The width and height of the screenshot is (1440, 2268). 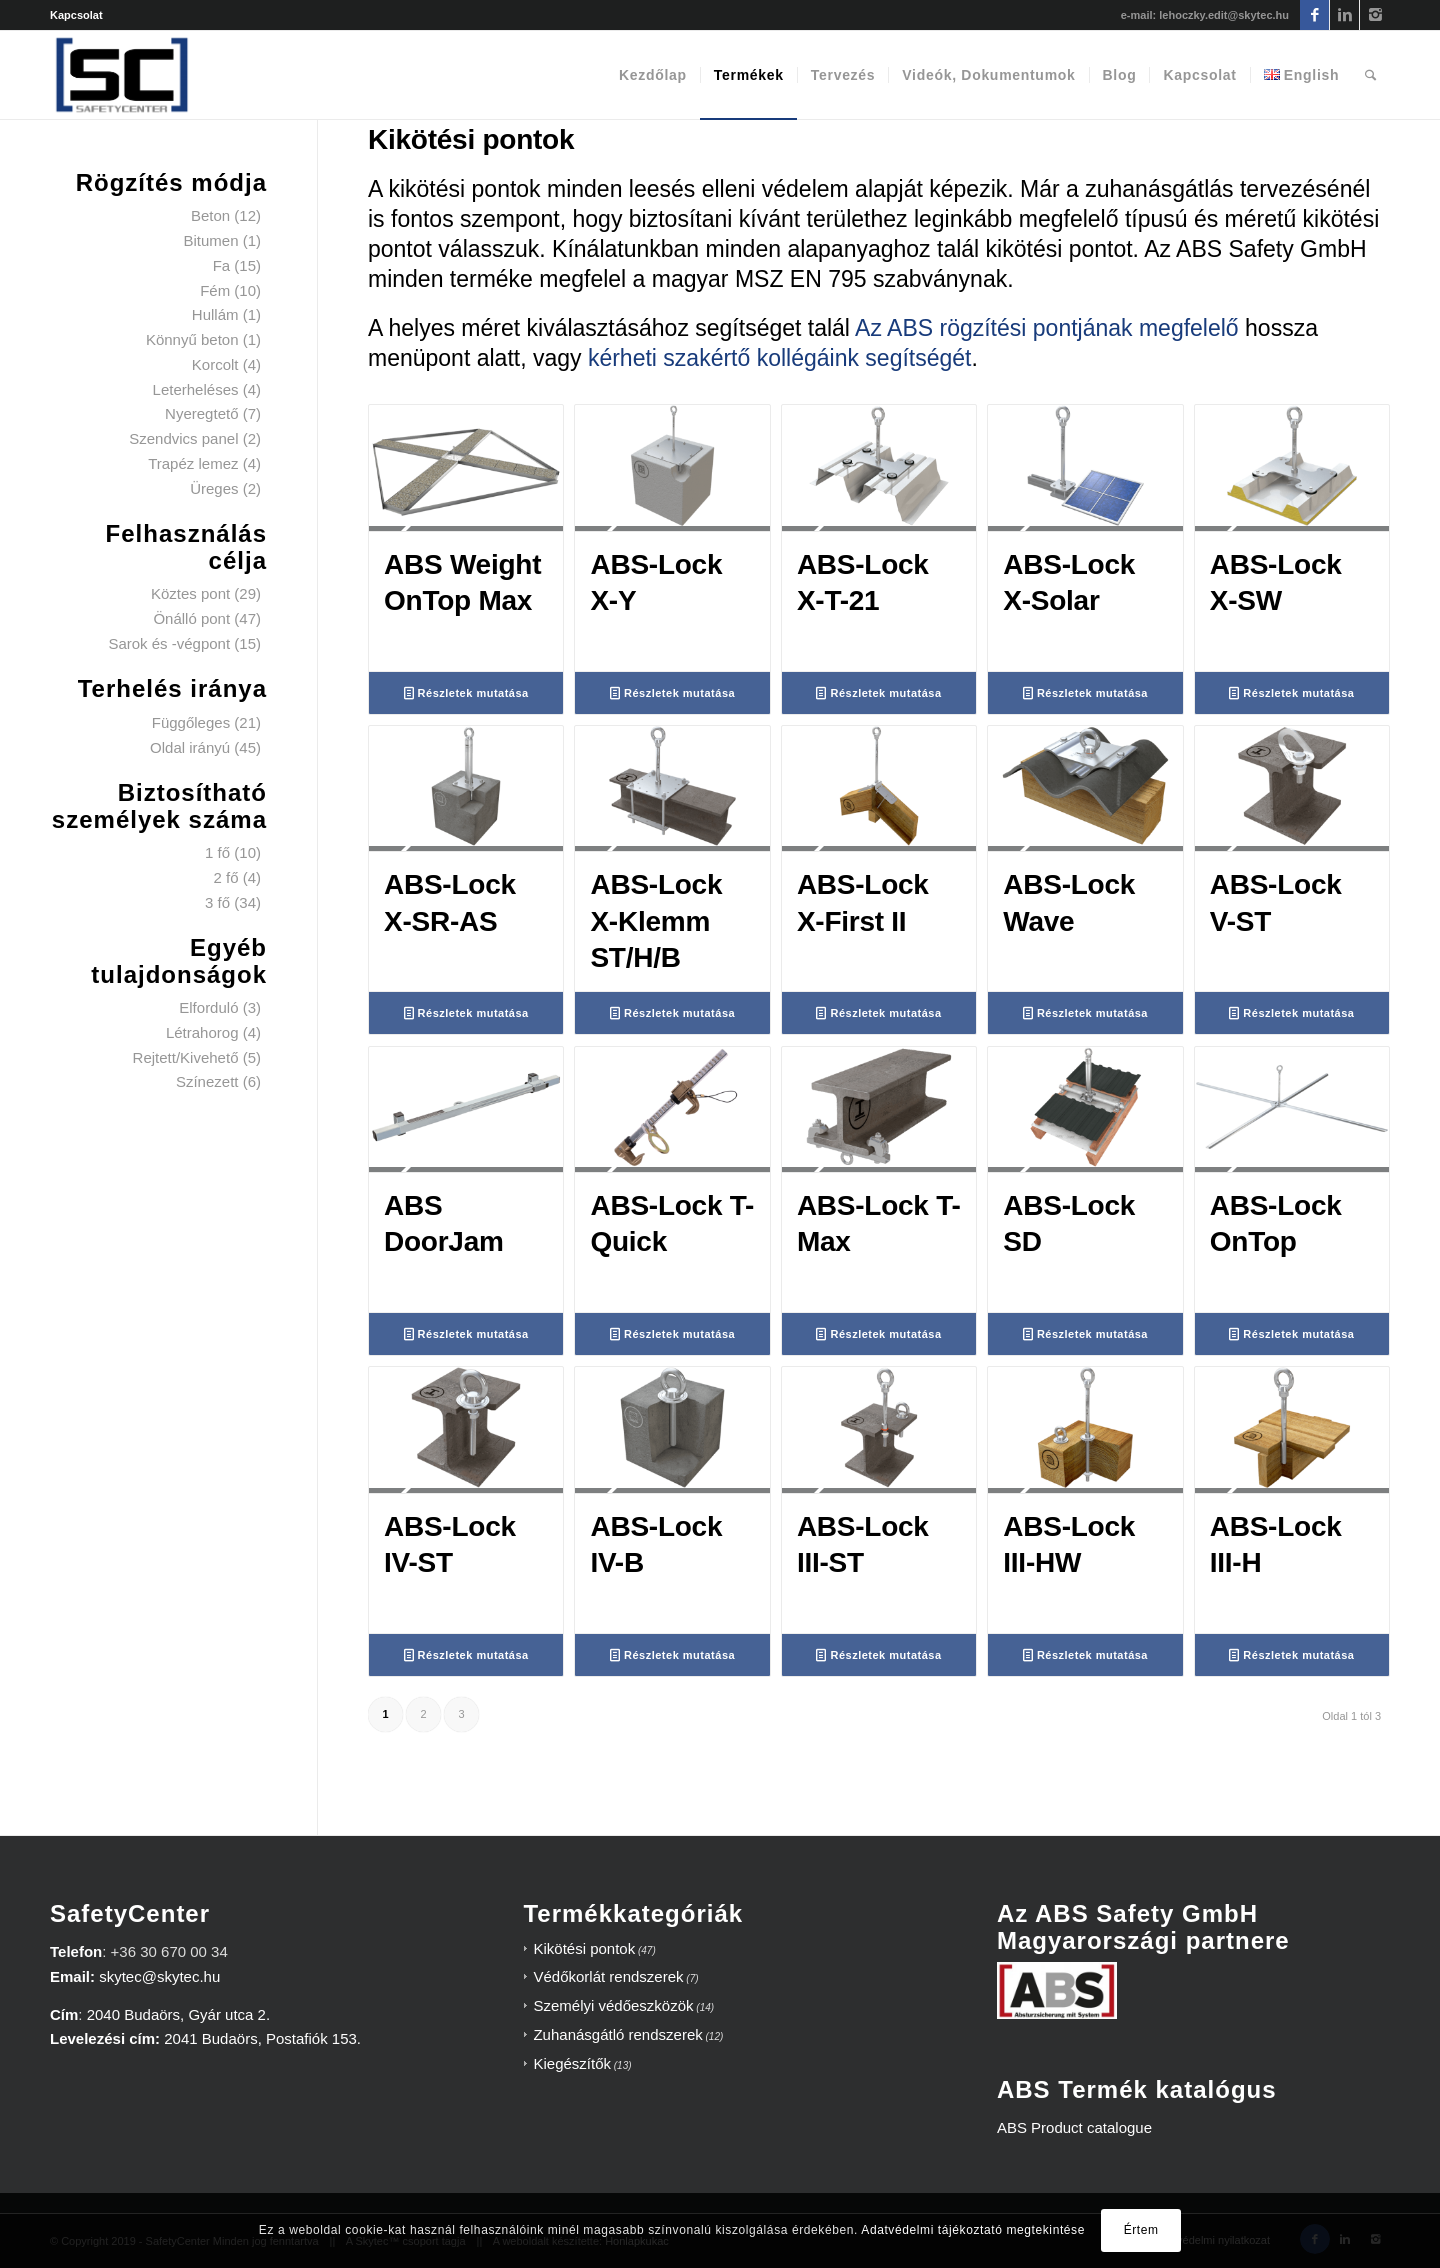 What do you see at coordinates (222, 265) in the screenshot?
I see `Fa` at bounding box center [222, 265].